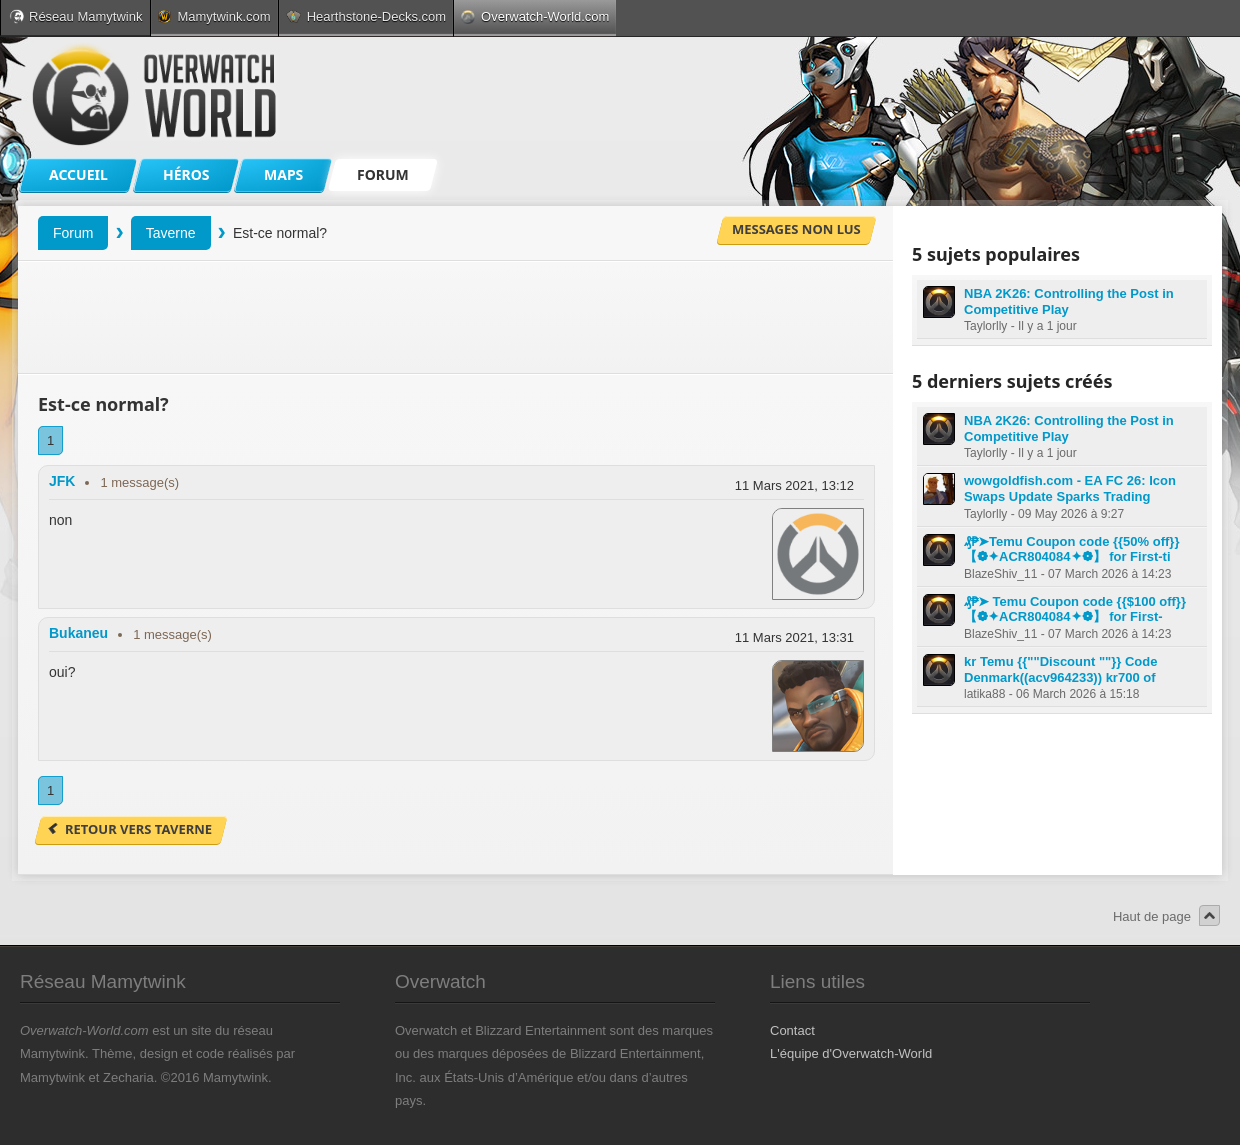 This screenshot has height=1145, width=1240. What do you see at coordinates (1060, 669) in the screenshot?
I see `kr Temu {{""Discount ""}} Code Denmark((acv964233)) kr700 of` at bounding box center [1060, 669].